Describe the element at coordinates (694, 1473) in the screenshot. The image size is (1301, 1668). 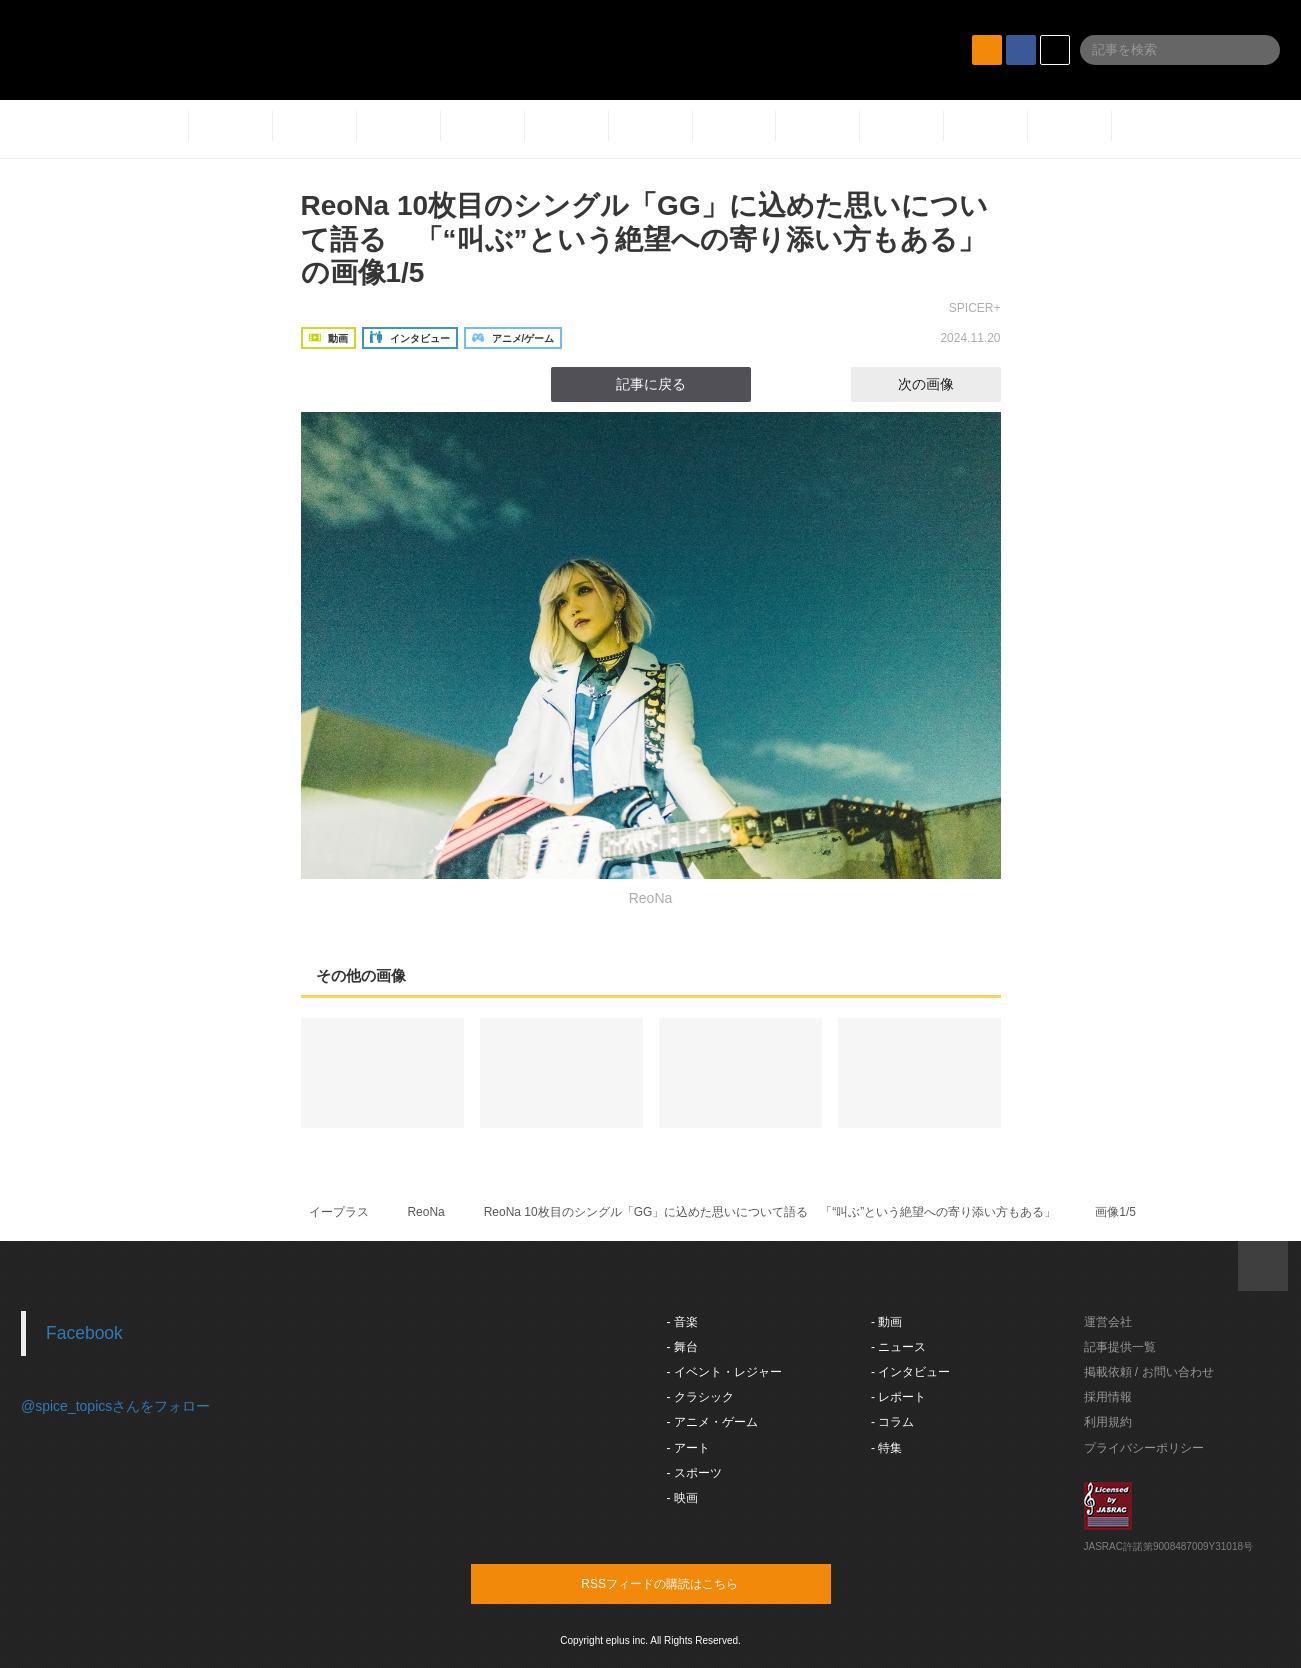
I see `- スポーツ` at that location.